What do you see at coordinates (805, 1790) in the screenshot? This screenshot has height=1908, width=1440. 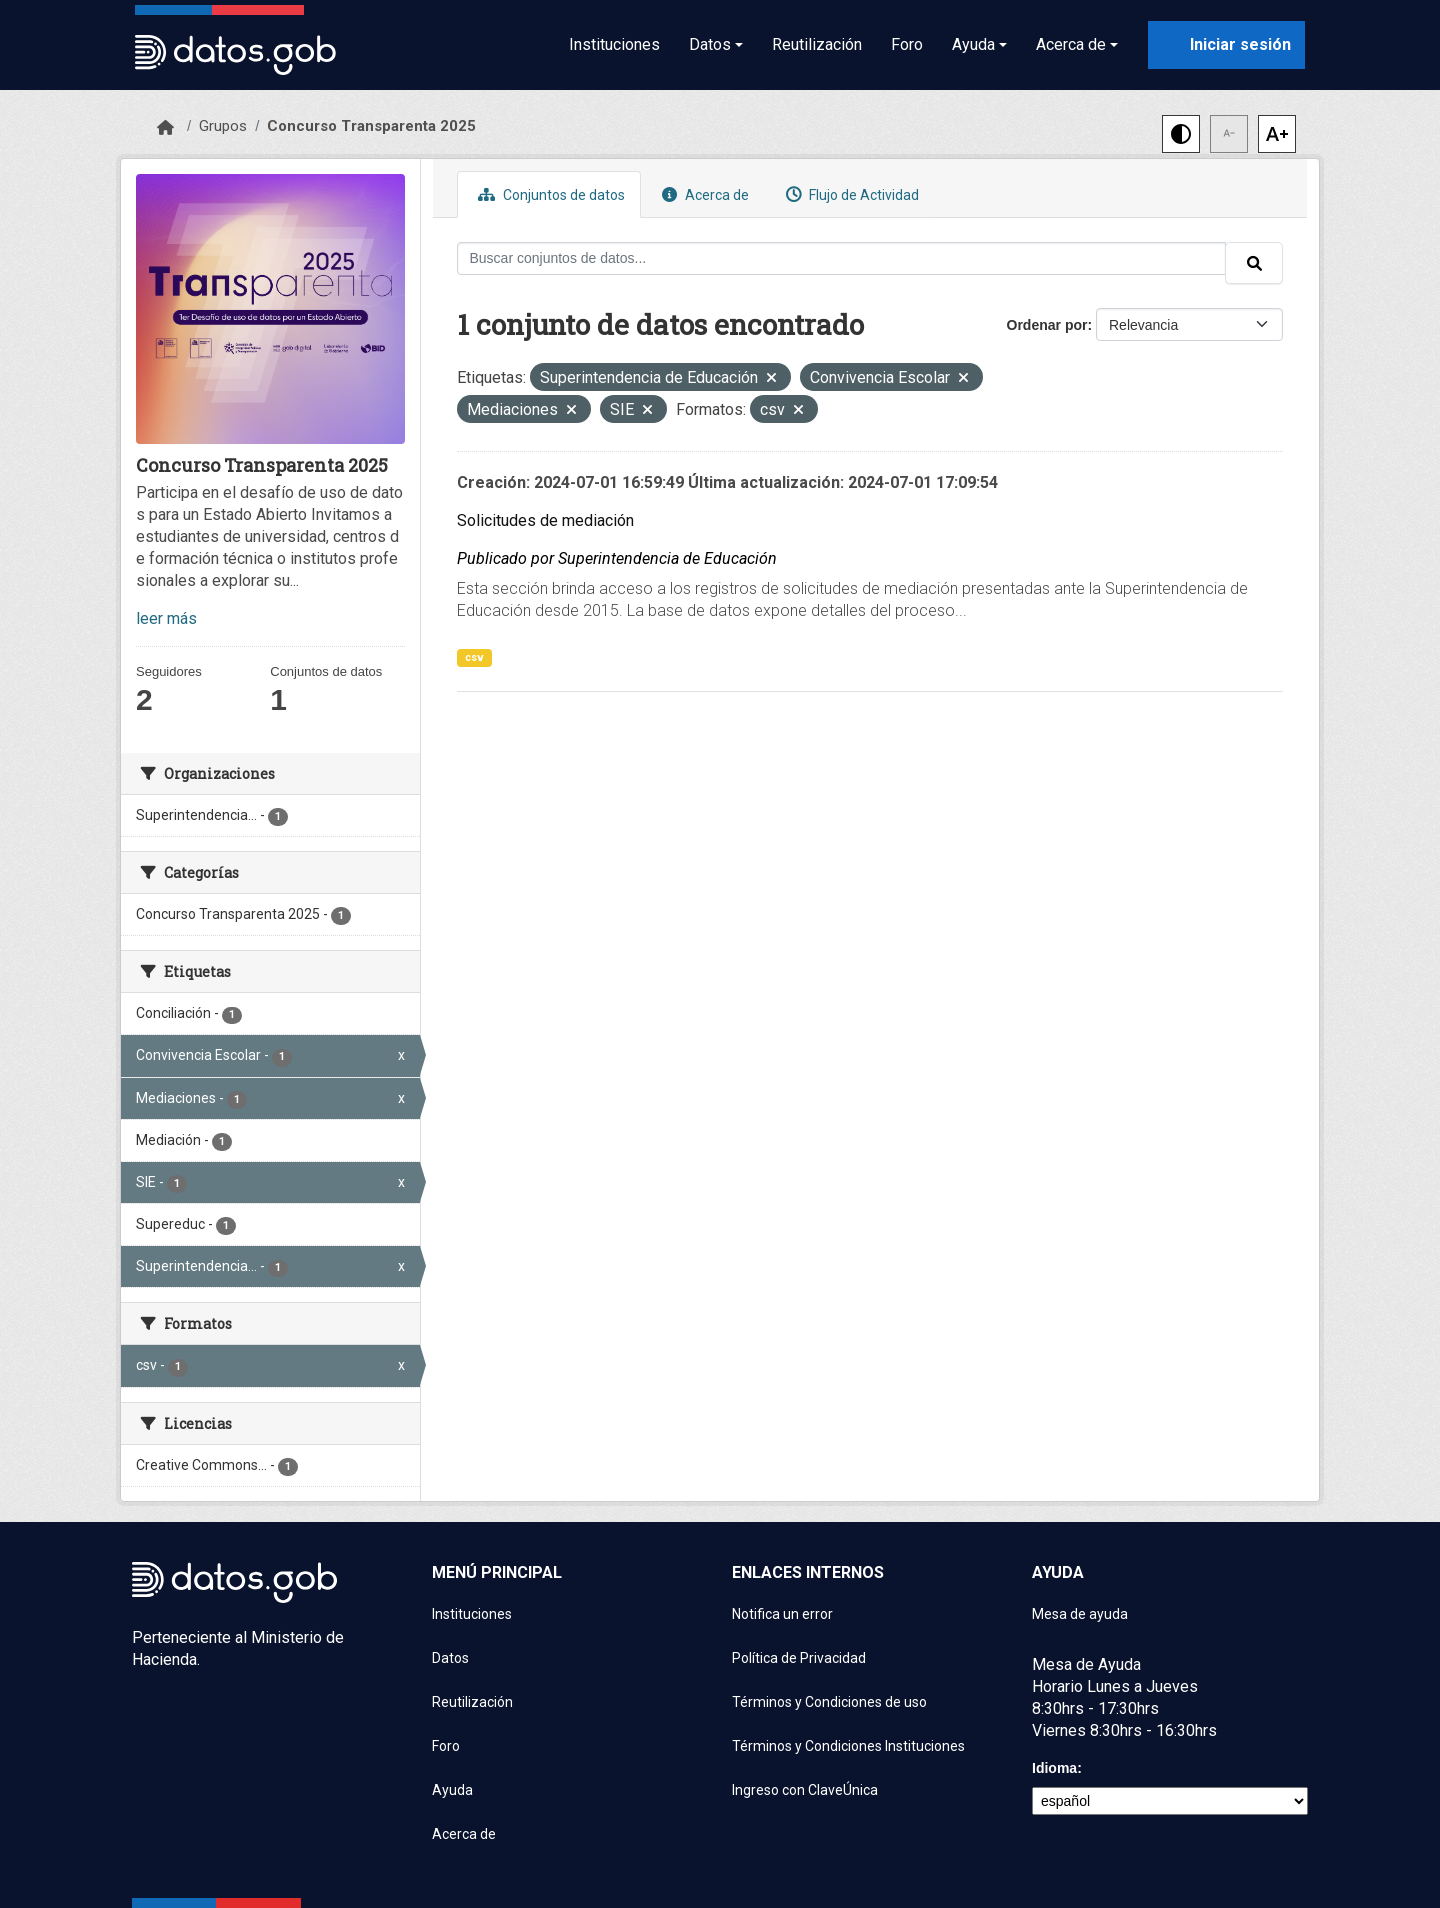 I see `Ingreso con ClaveÚnica` at bounding box center [805, 1790].